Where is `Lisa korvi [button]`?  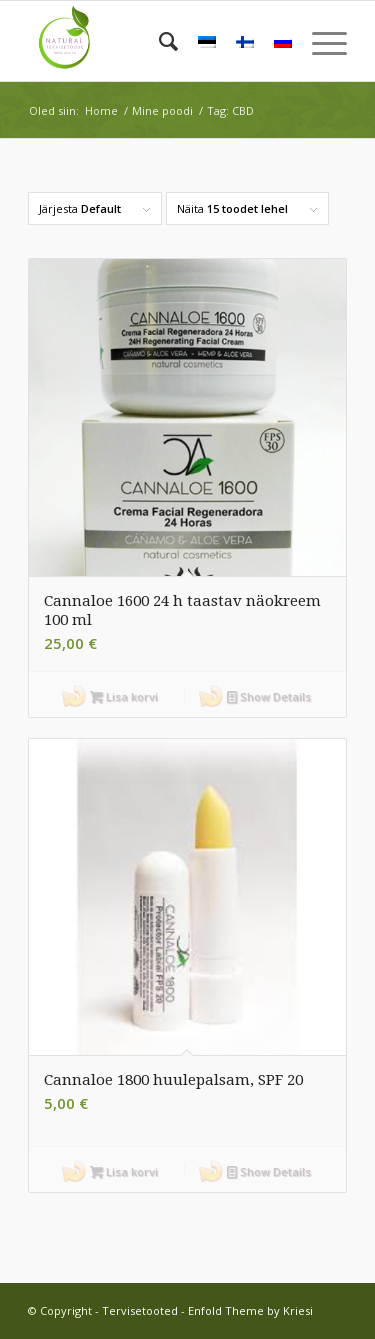 Lisa korvi [button] is located at coordinates (124, 696).